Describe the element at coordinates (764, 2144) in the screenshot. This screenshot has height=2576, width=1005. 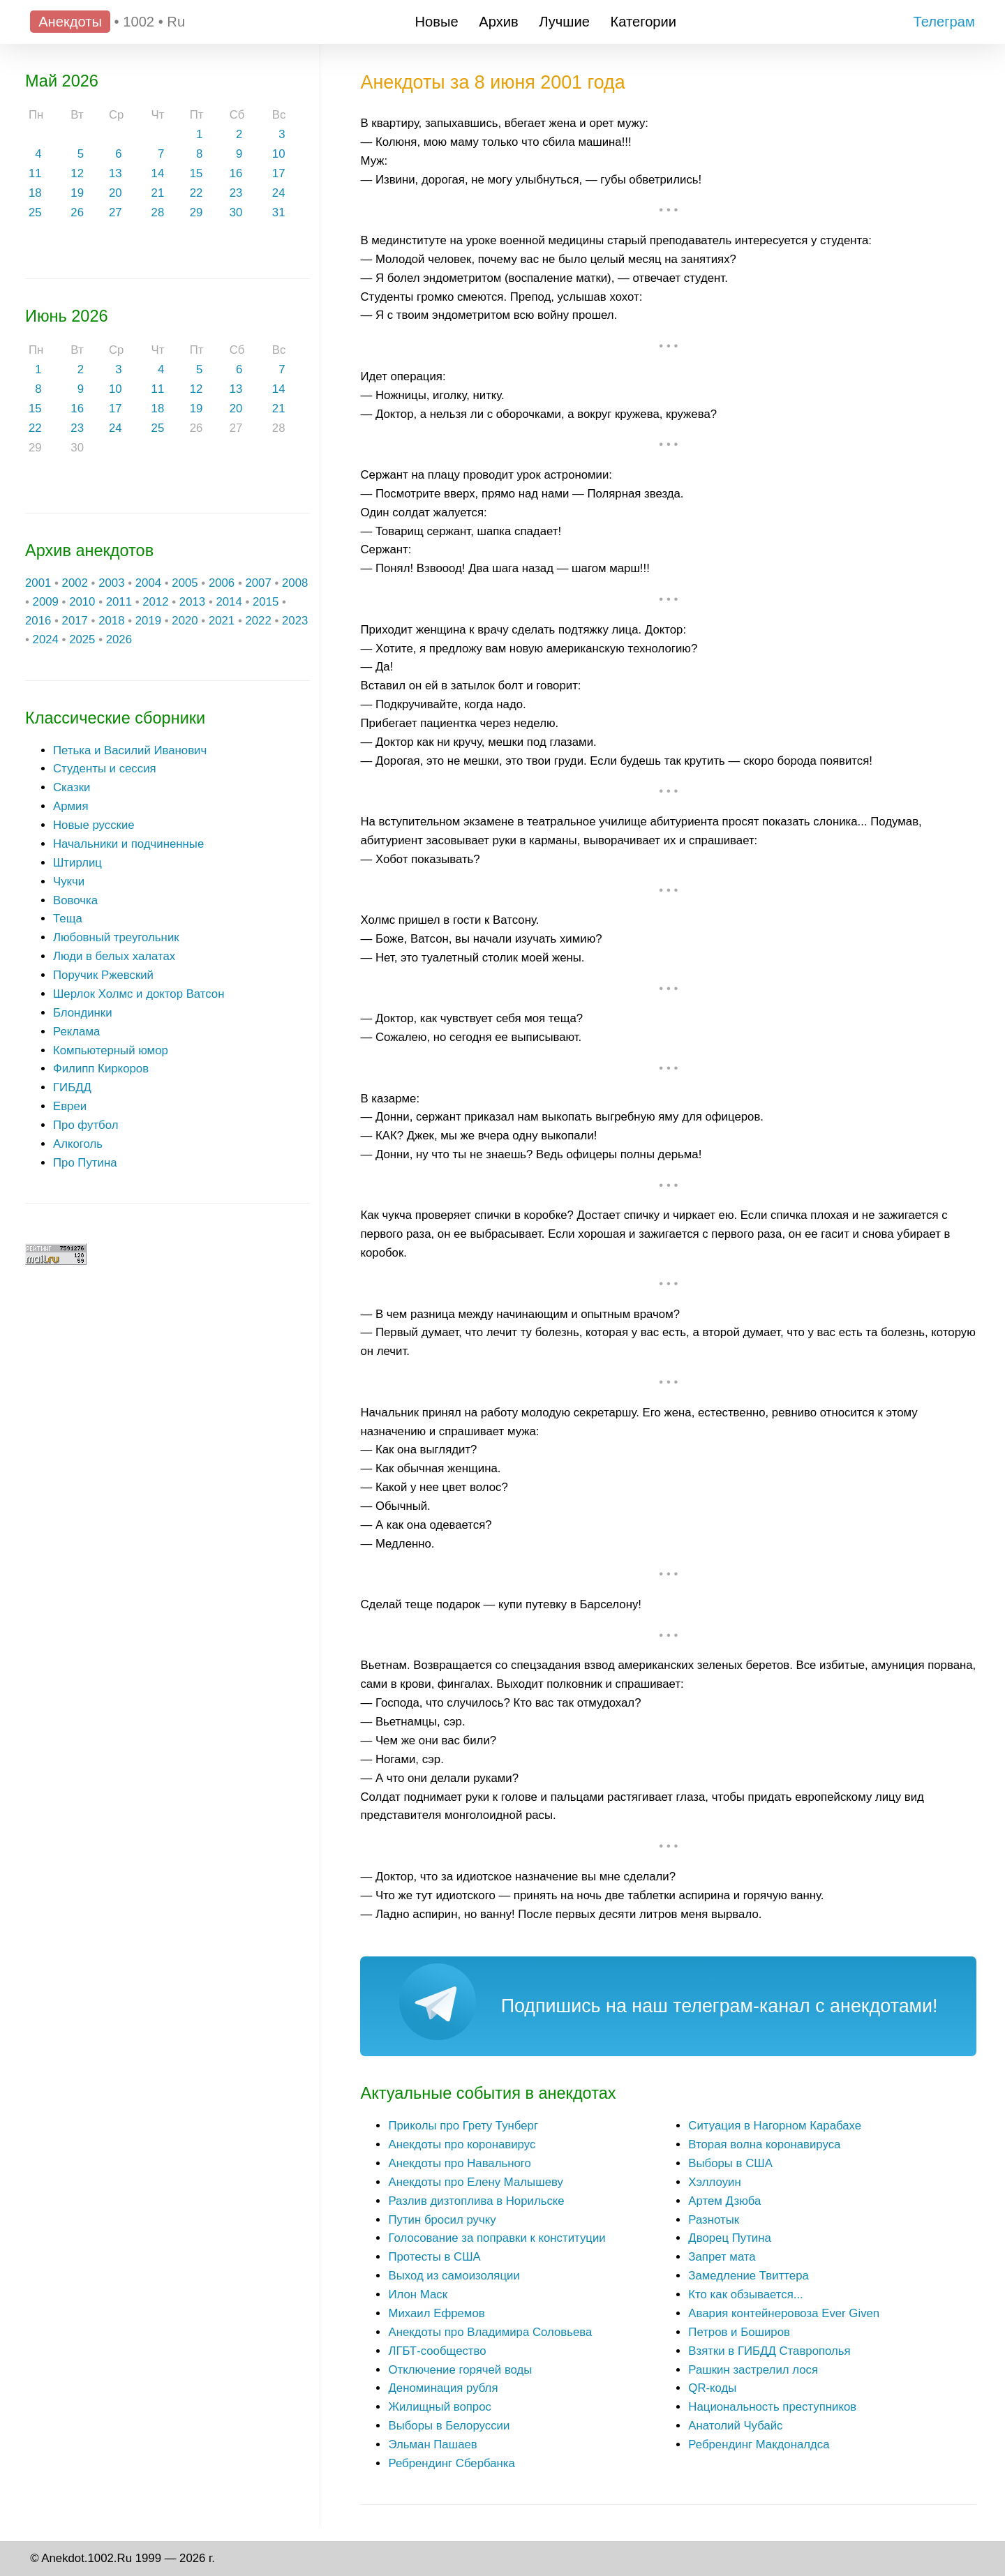
I see `Вторая волна коронавируса` at that location.